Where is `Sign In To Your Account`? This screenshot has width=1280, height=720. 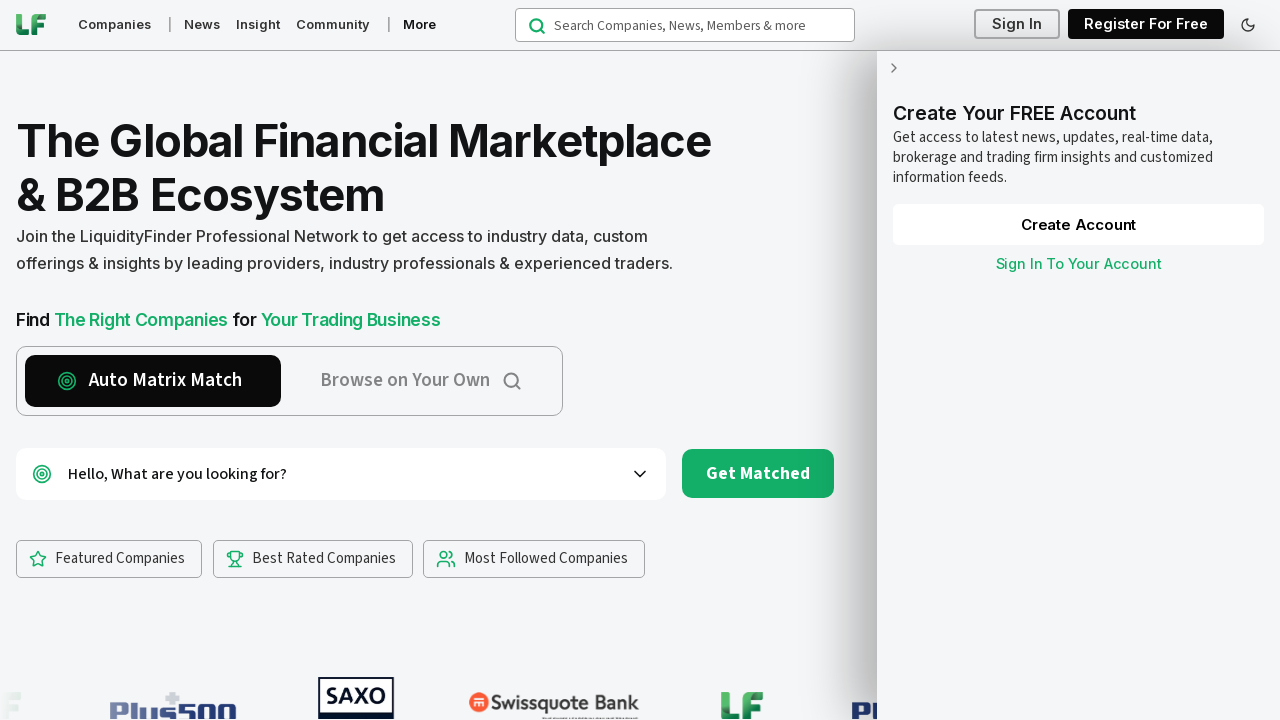 Sign In To Your Account is located at coordinates (1070, 243).